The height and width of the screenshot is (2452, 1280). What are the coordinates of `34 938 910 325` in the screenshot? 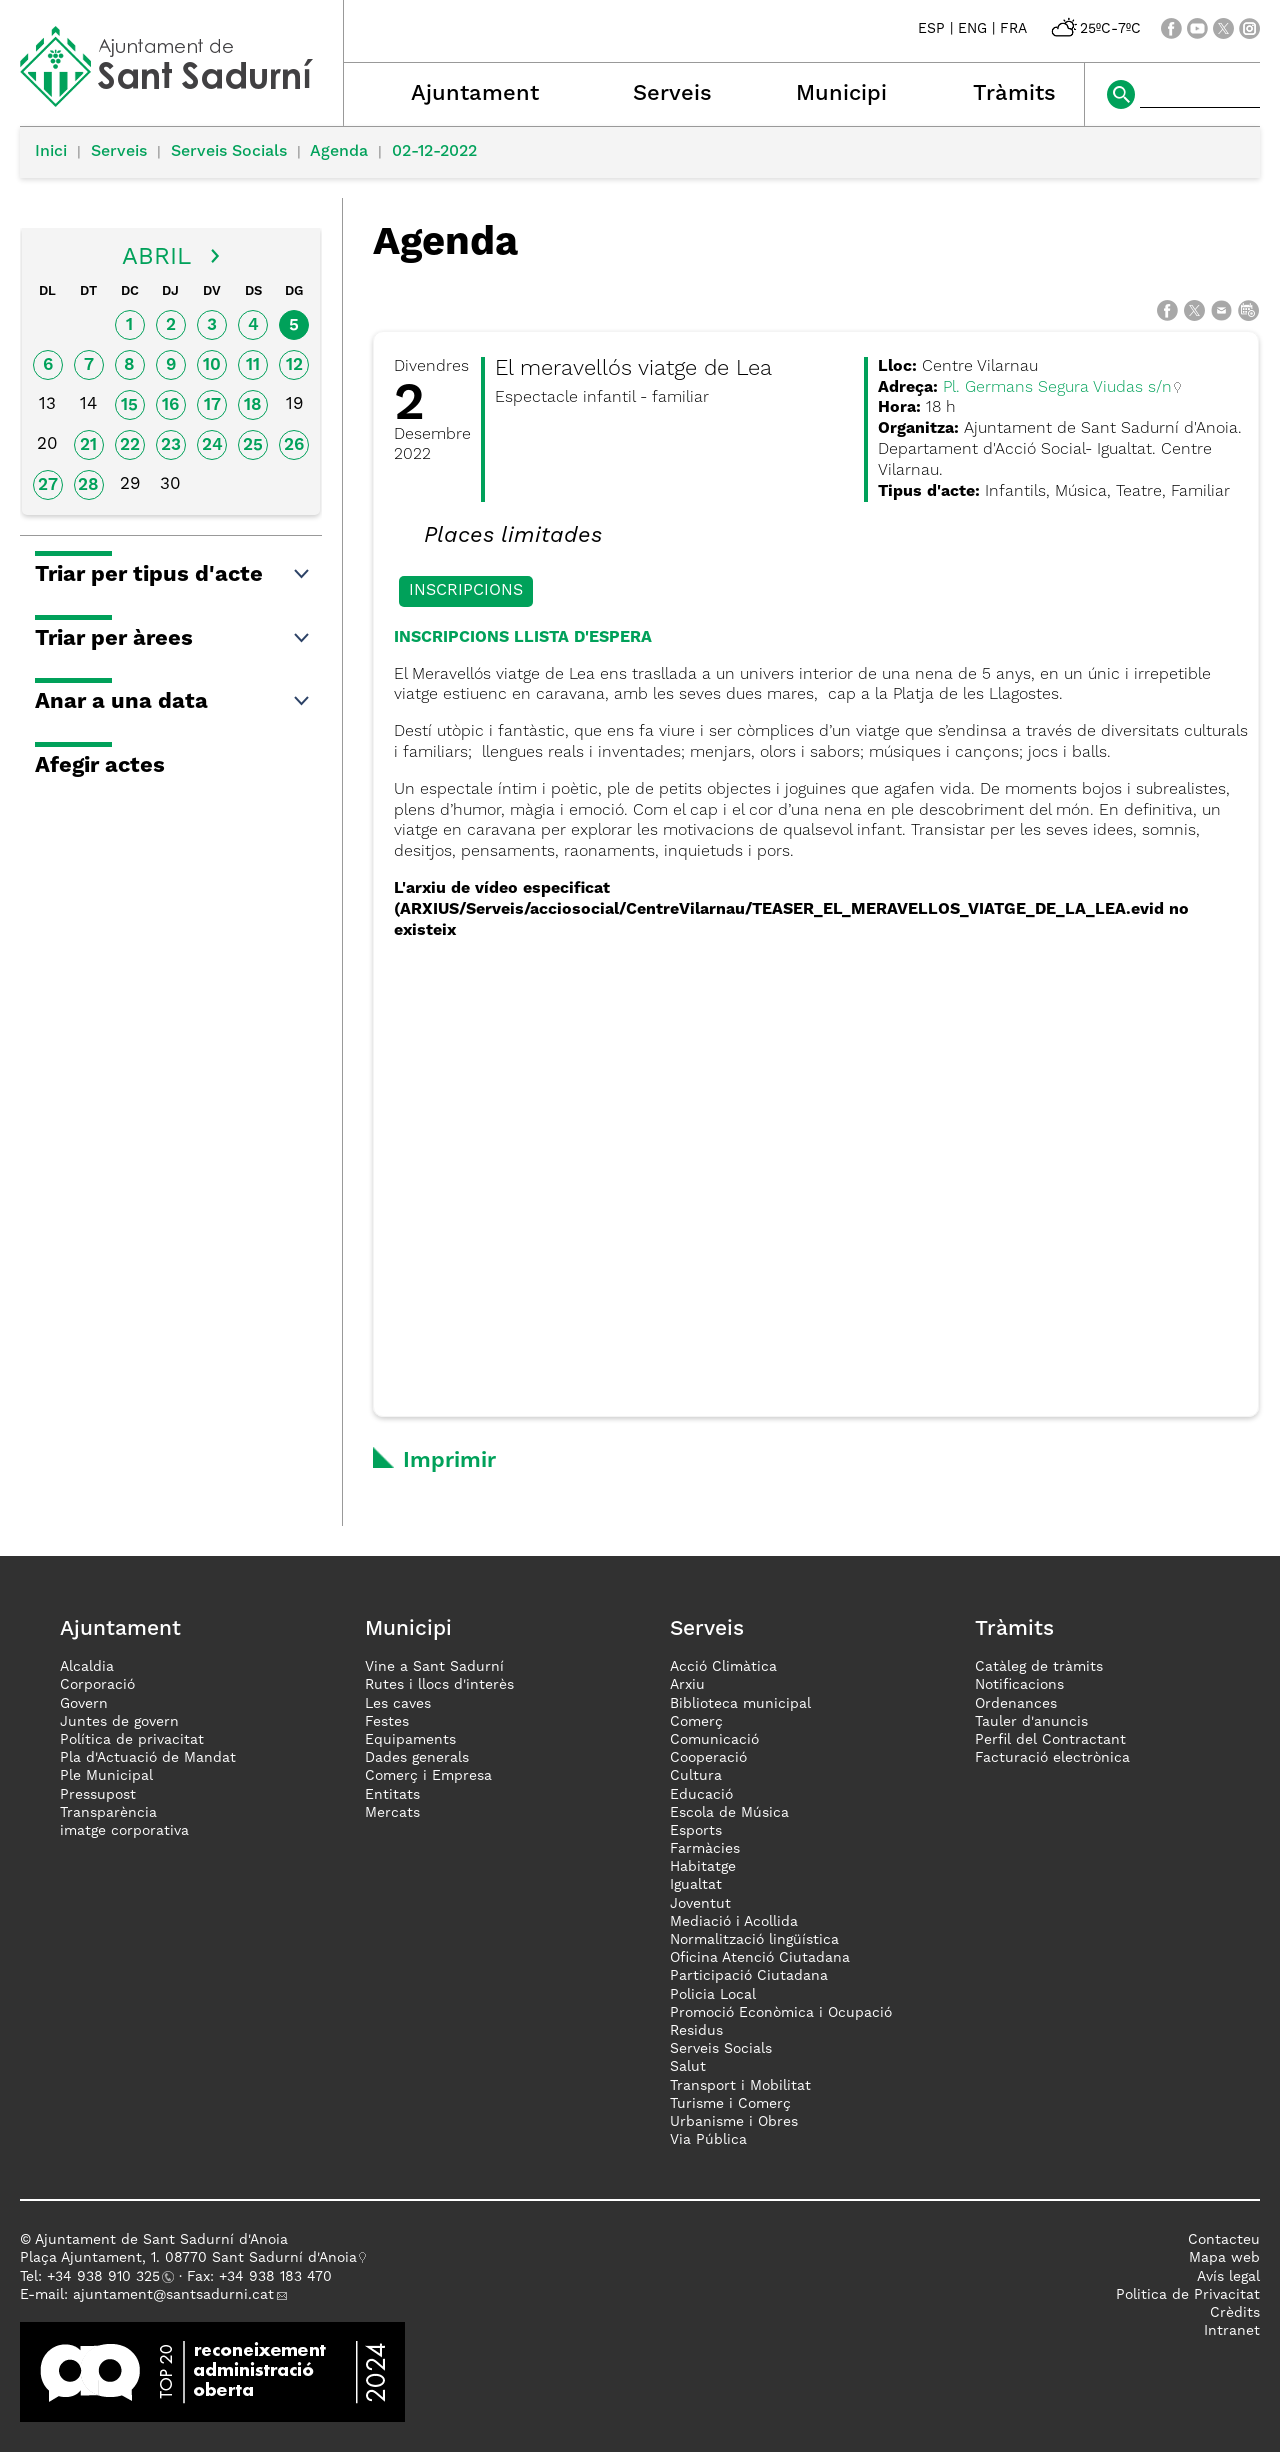 It's located at (107, 2277).